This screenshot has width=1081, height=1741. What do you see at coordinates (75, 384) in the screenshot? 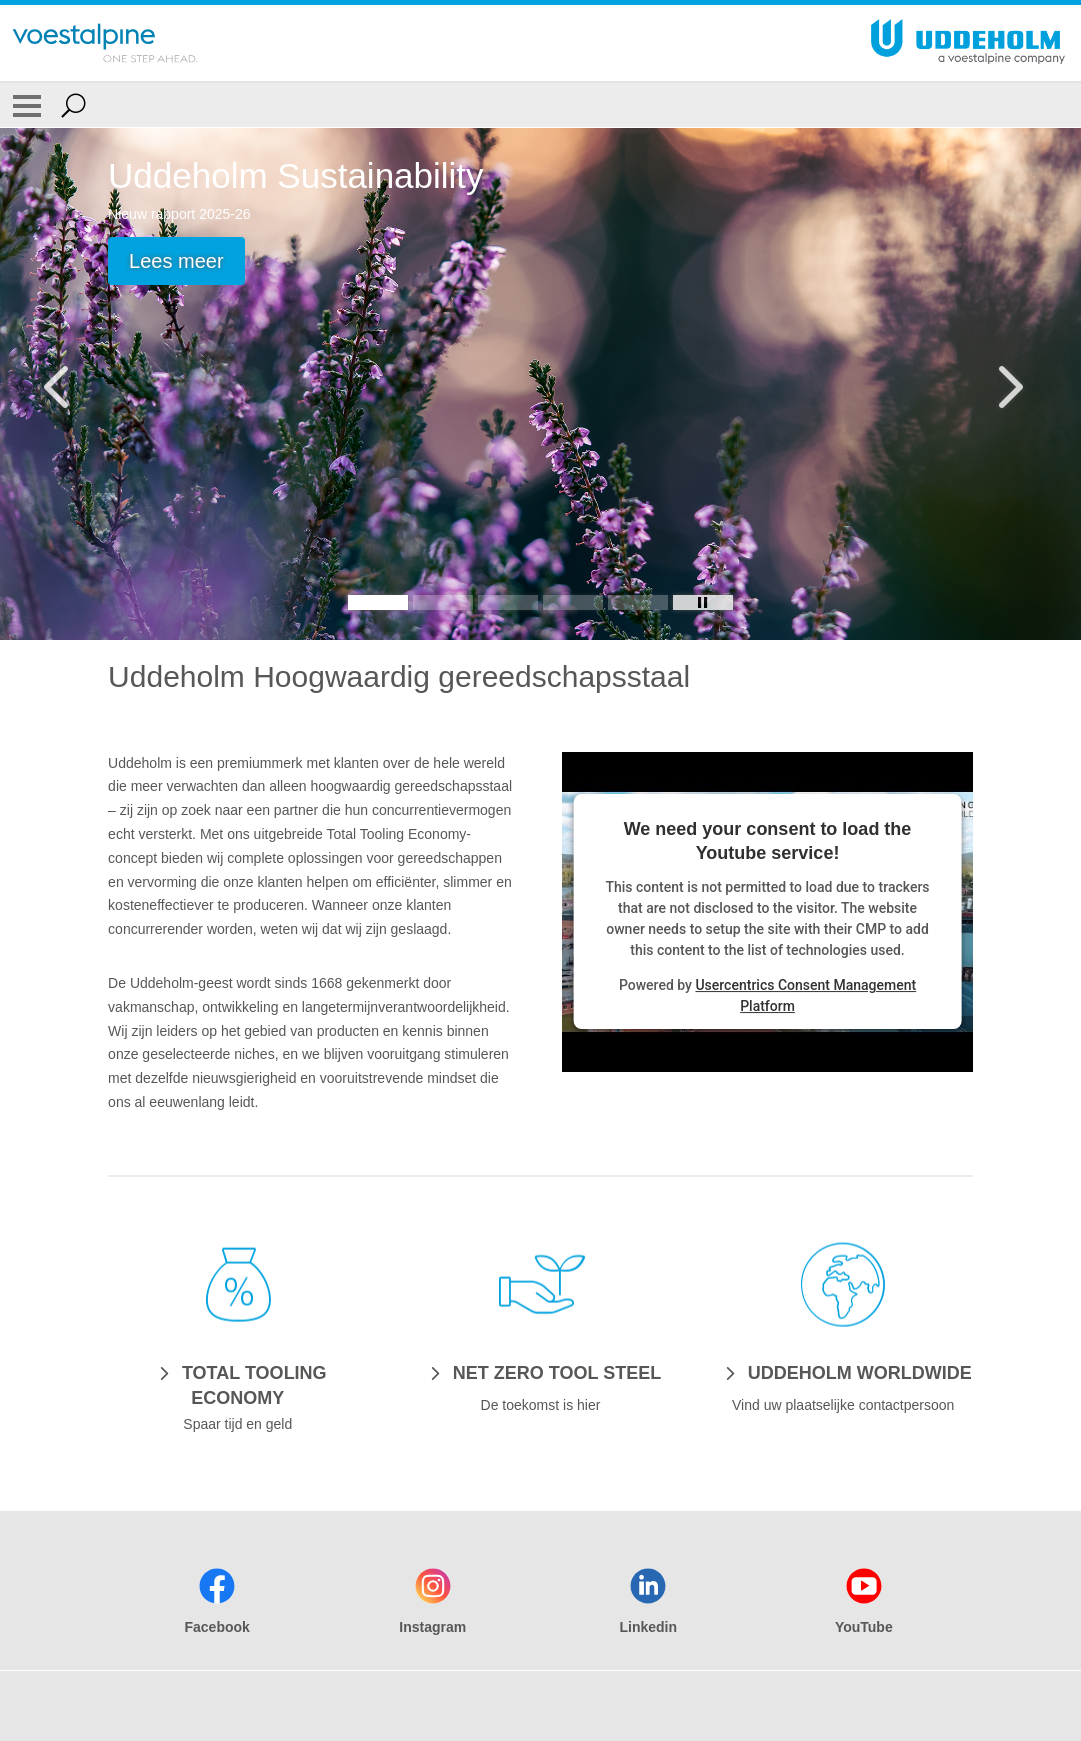
I see `[Prev Button]` at bounding box center [75, 384].